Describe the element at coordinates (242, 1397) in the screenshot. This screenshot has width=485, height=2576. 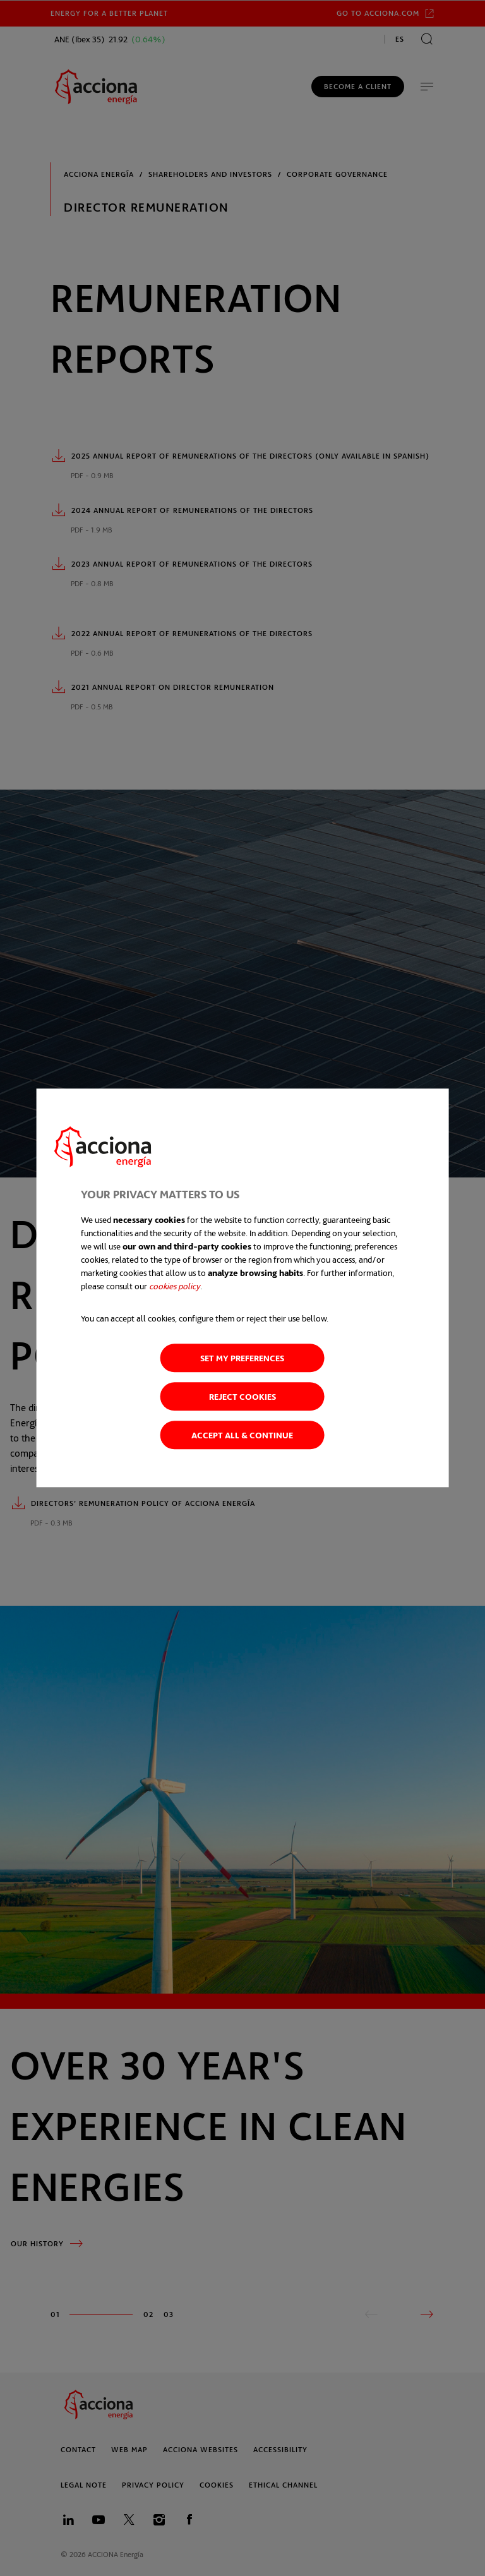
I see `Reject cookies` at that location.